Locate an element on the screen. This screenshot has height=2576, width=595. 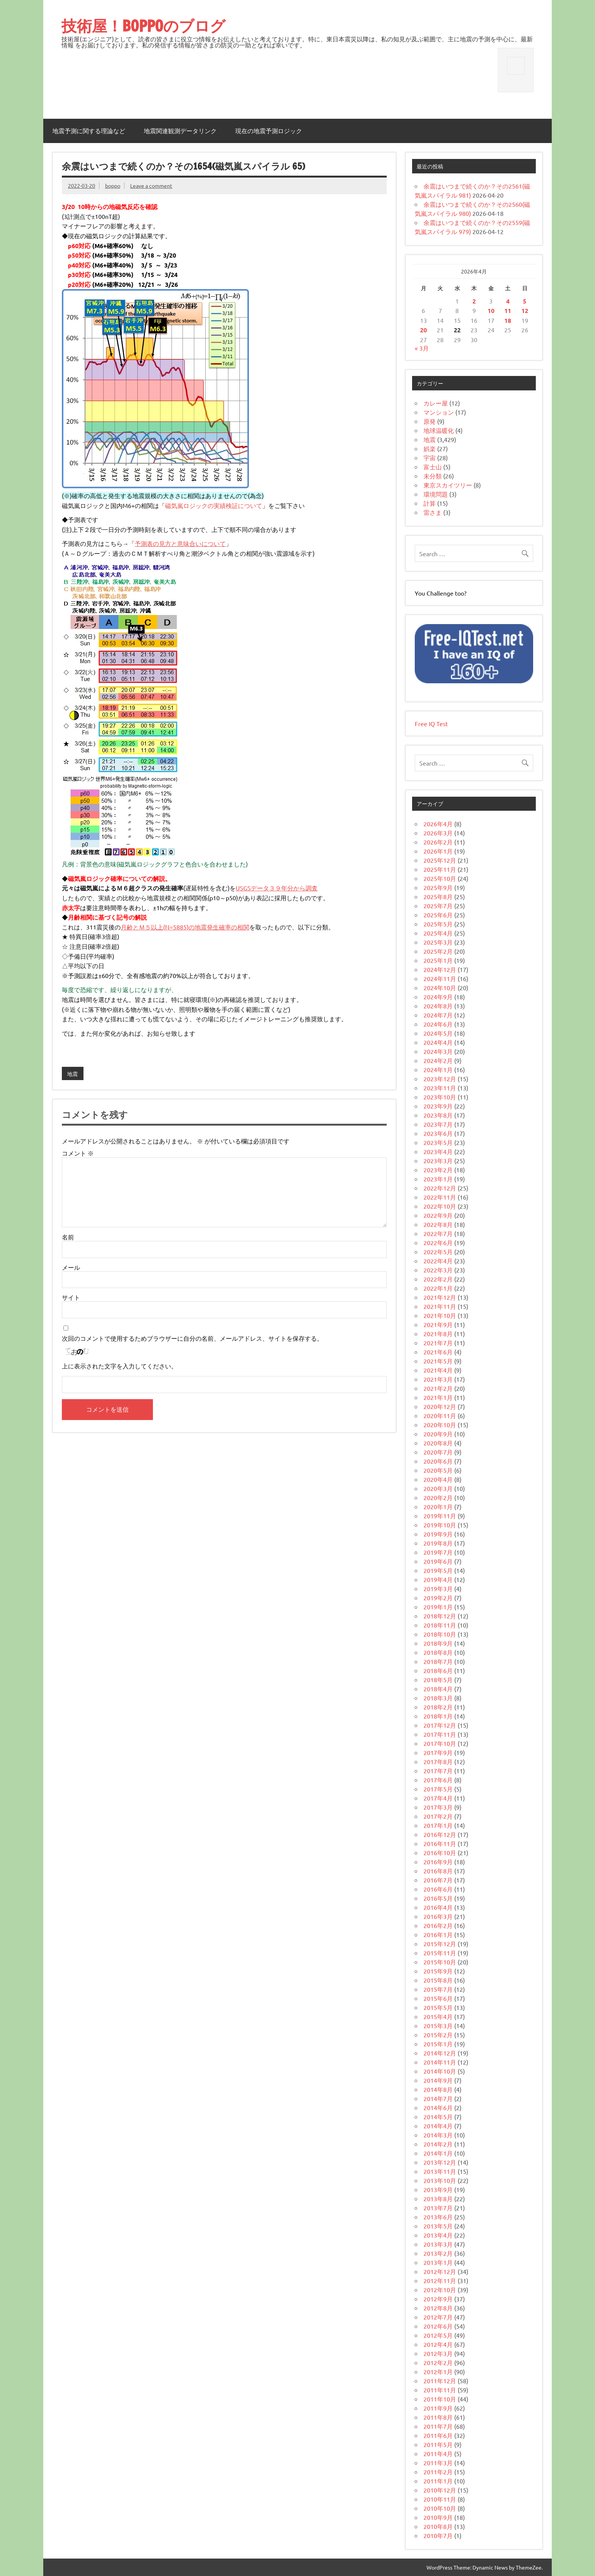
2013年8月 is located at coordinates (438, 2198).